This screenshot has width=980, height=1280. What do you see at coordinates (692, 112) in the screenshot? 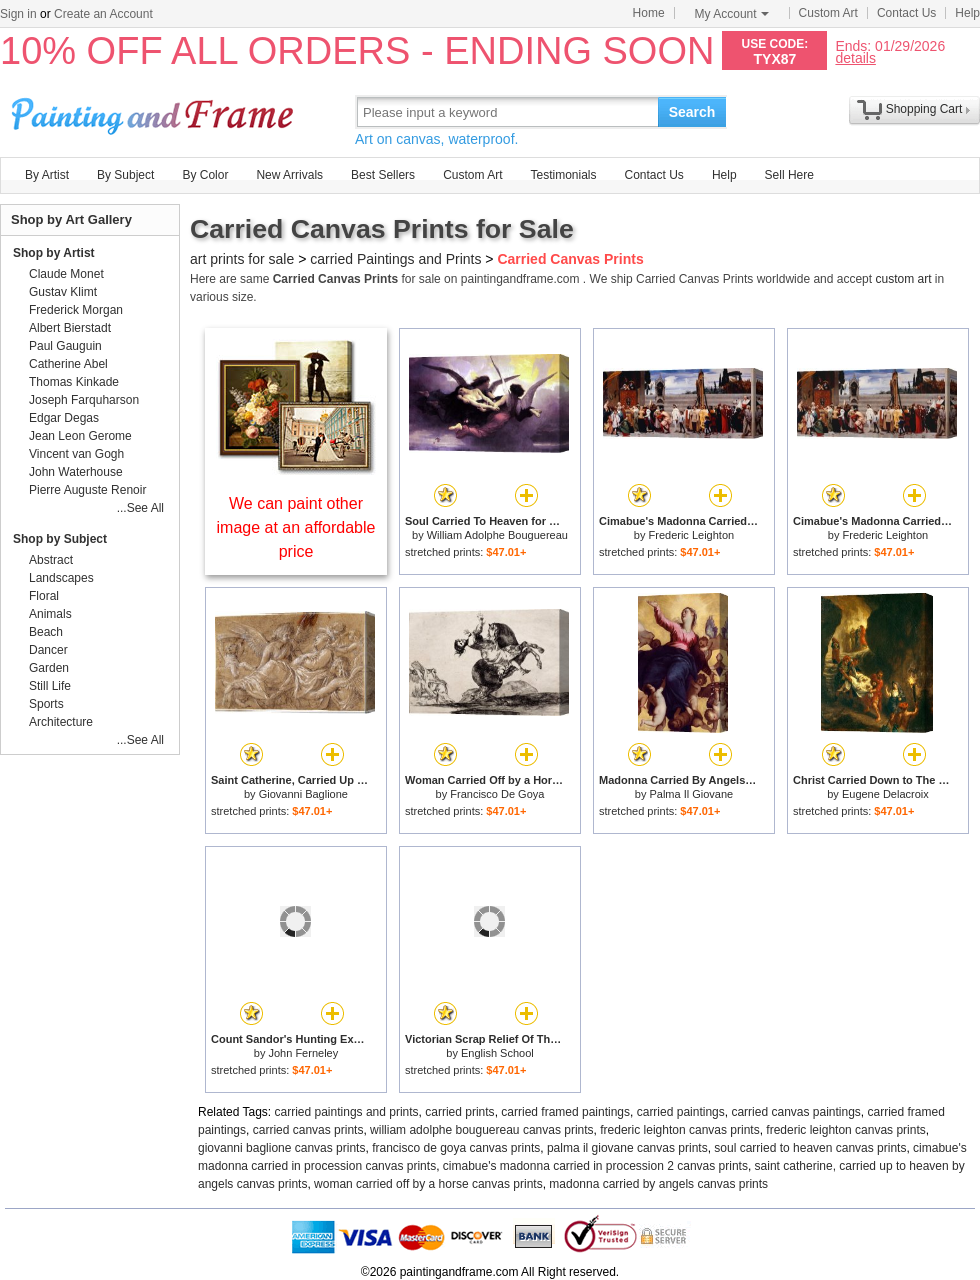
I see `Search` at bounding box center [692, 112].